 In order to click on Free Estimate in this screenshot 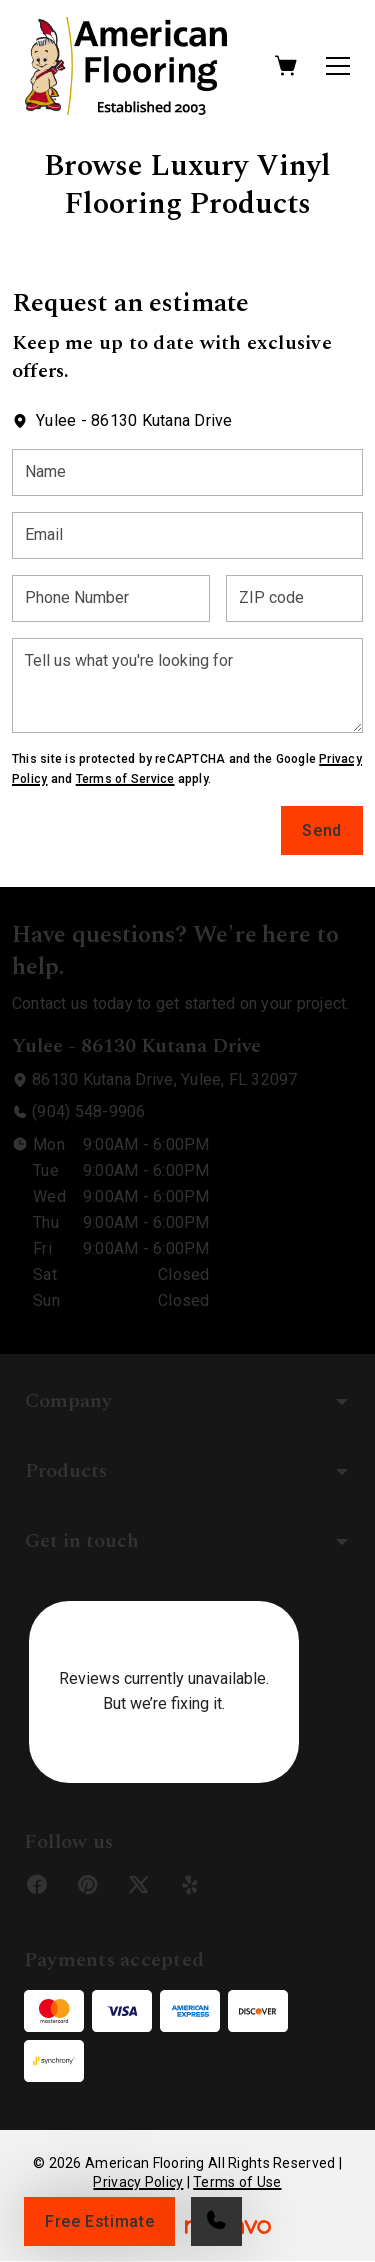, I will do `click(99, 2221)`.